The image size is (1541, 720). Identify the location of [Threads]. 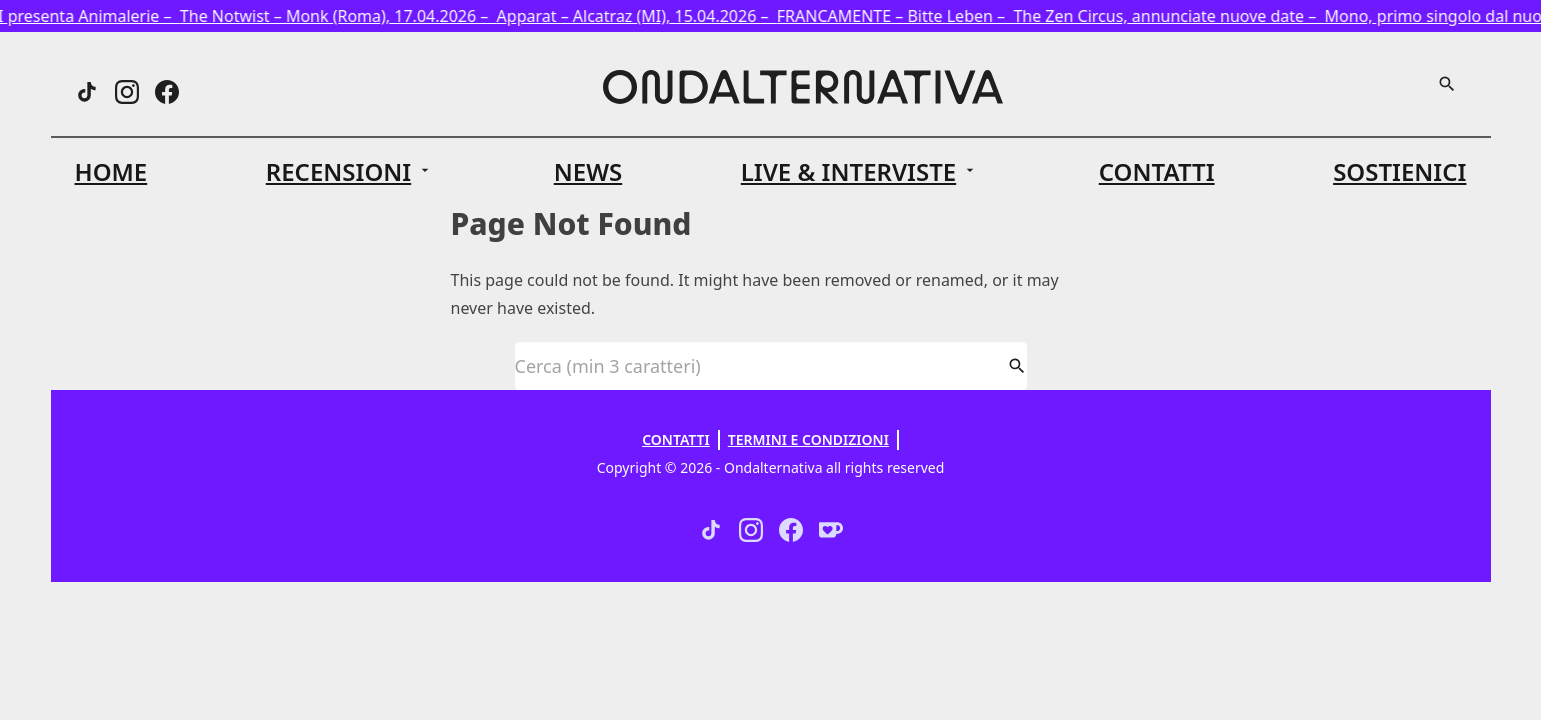
(87, 92).